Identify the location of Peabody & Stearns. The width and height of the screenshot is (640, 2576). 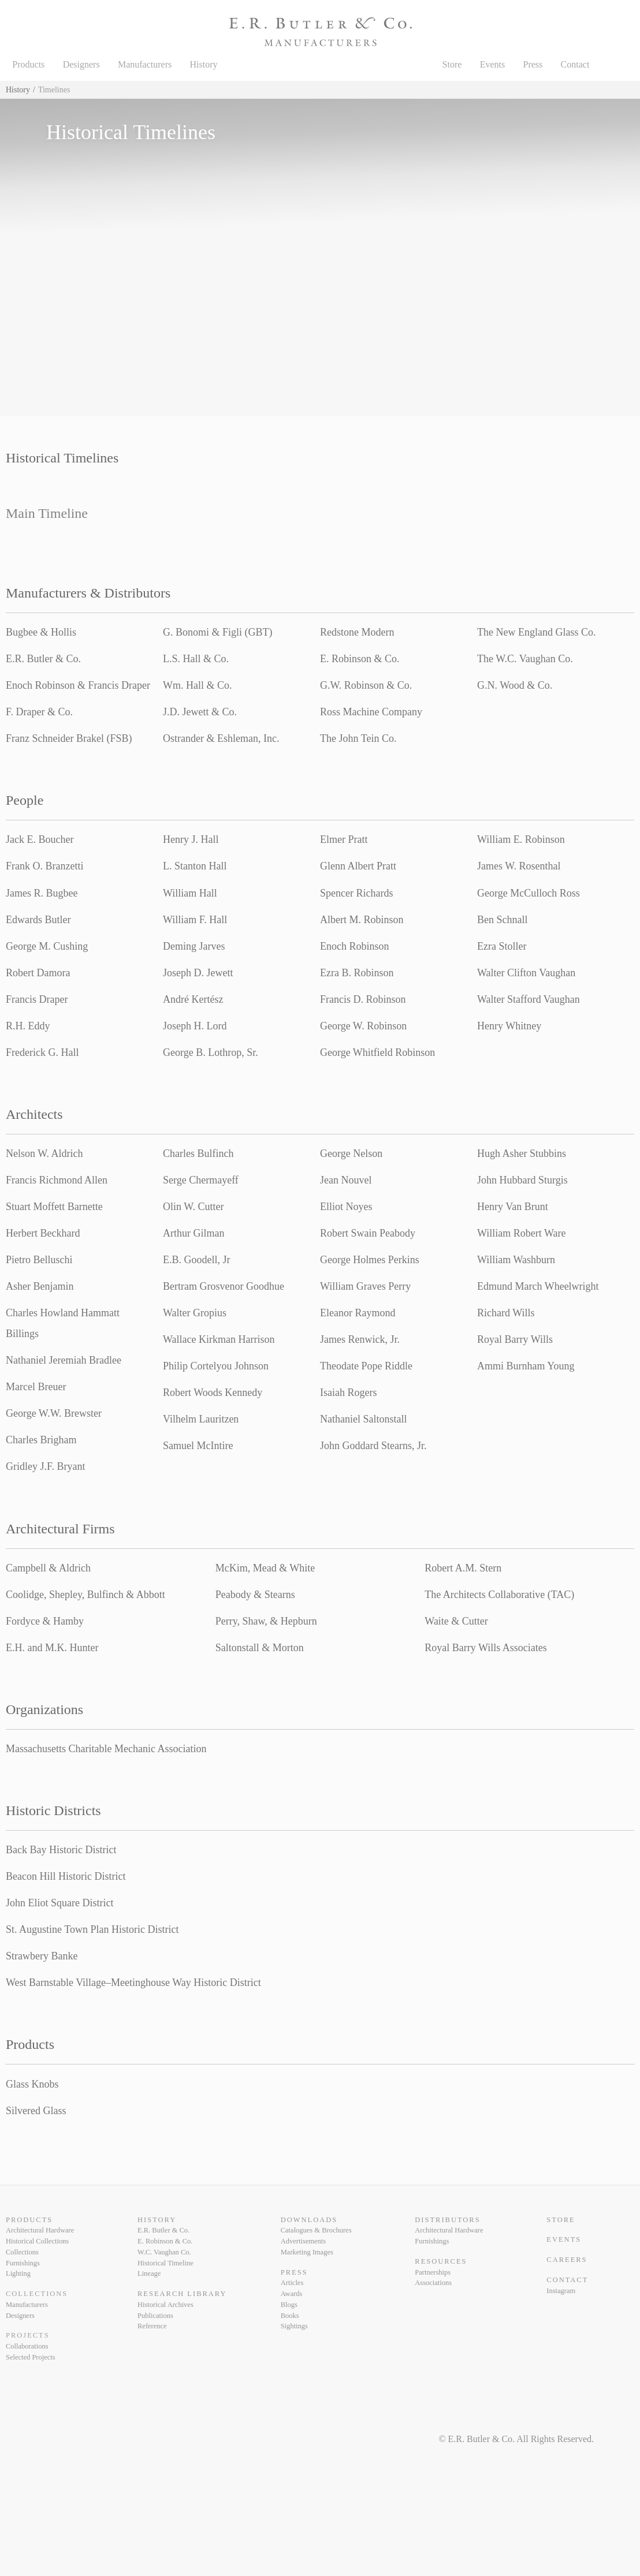
(255, 1594).